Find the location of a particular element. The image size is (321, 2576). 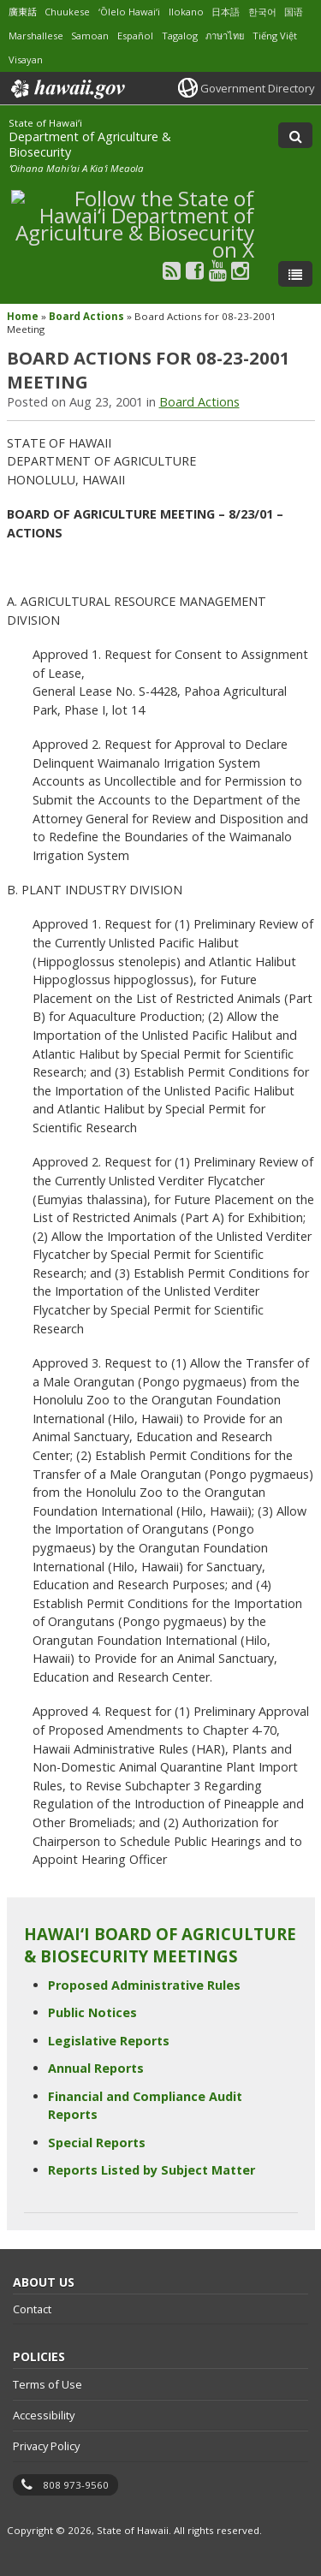

Español [Open Español/spanish content] is located at coordinates (135, 35).